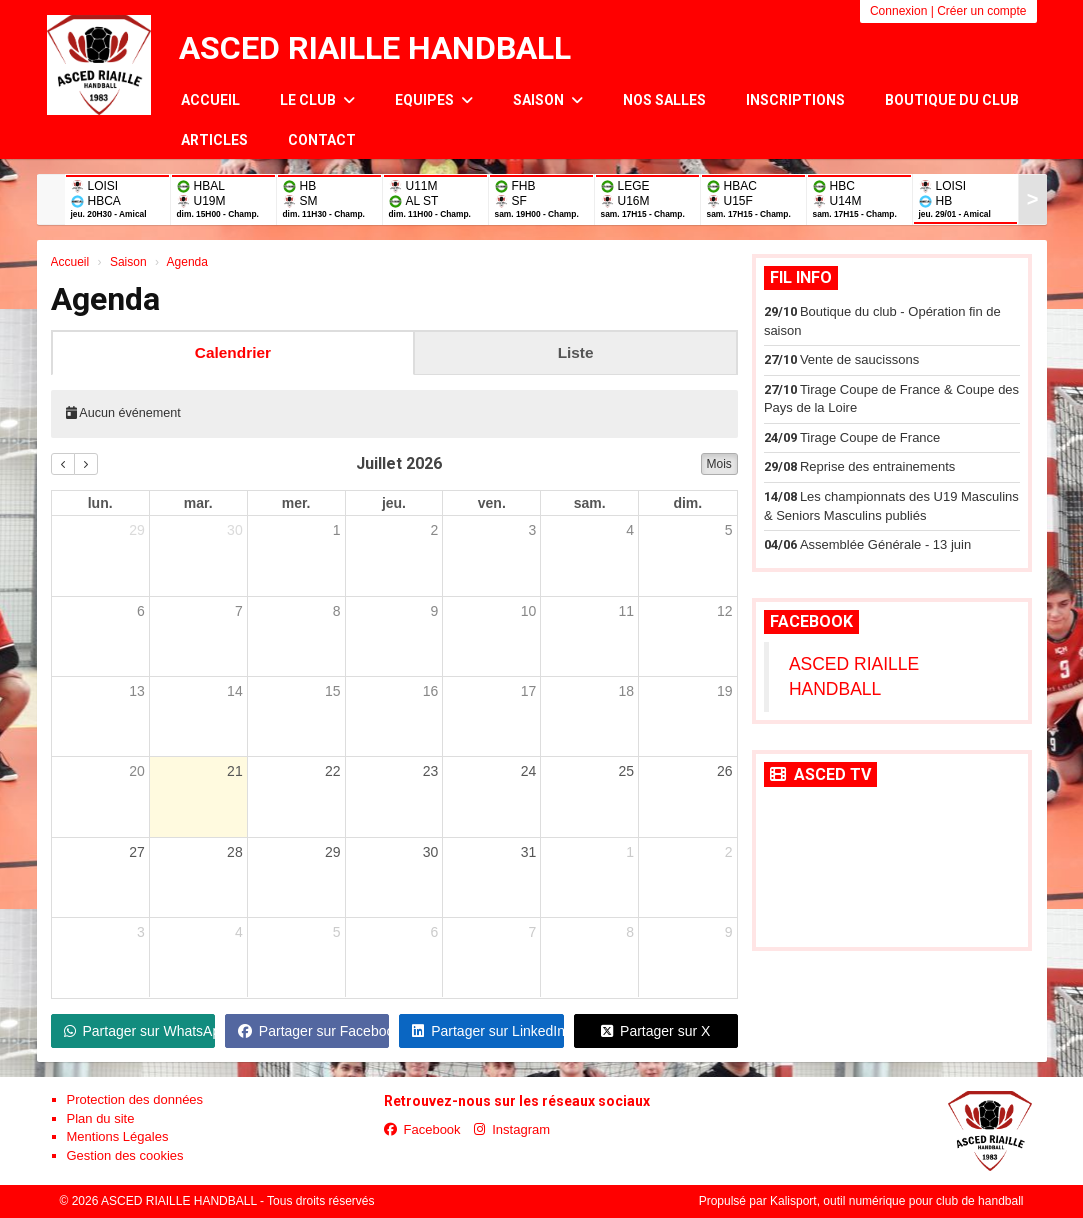 Image resolution: width=1083 pixels, height=1218 pixels. Describe the element at coordinates (317, 100) in the screenshot. I see `Le club` at that location.